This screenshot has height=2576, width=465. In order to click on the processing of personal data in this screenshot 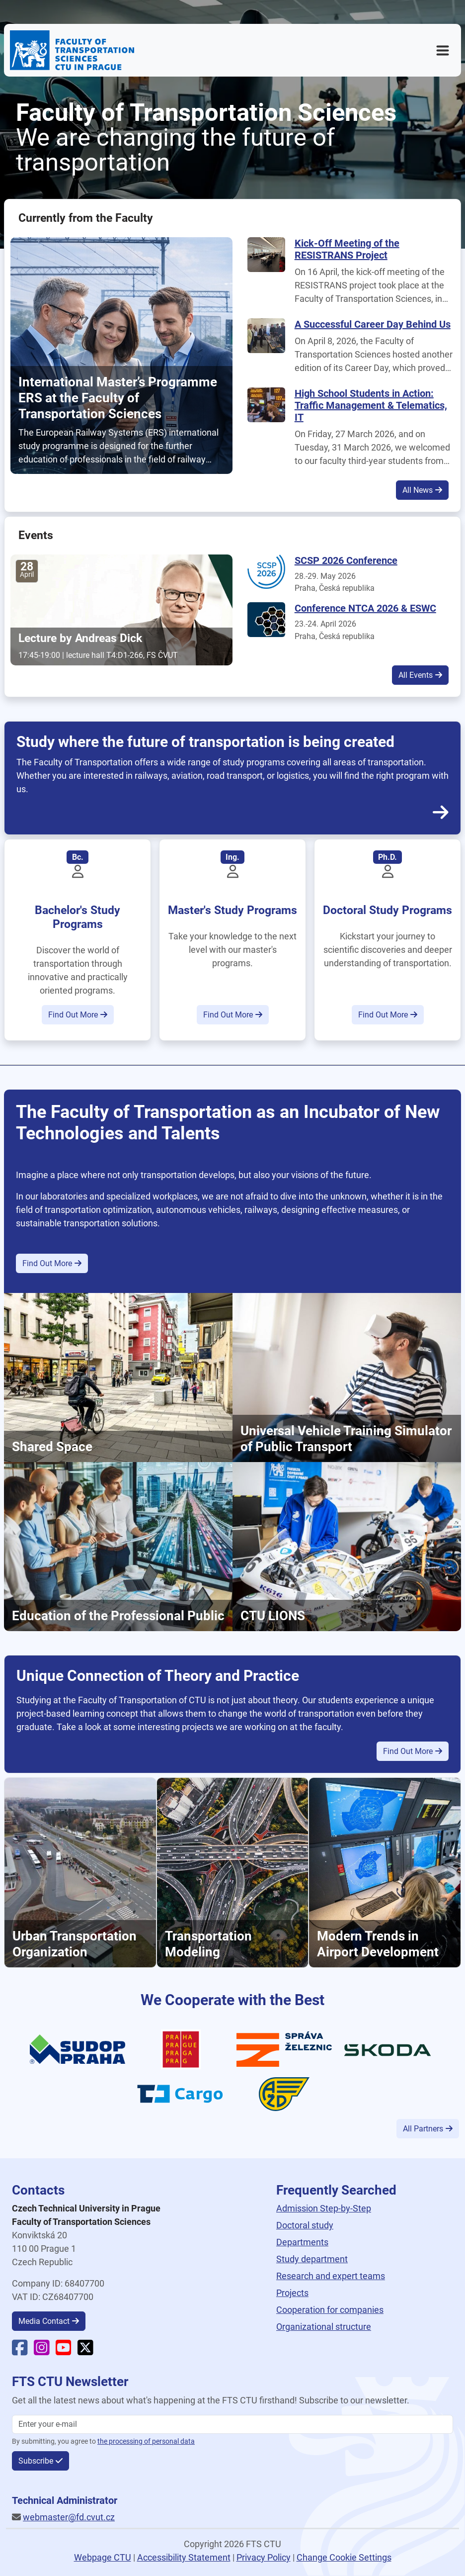, I will do `click(146, 2441)`.